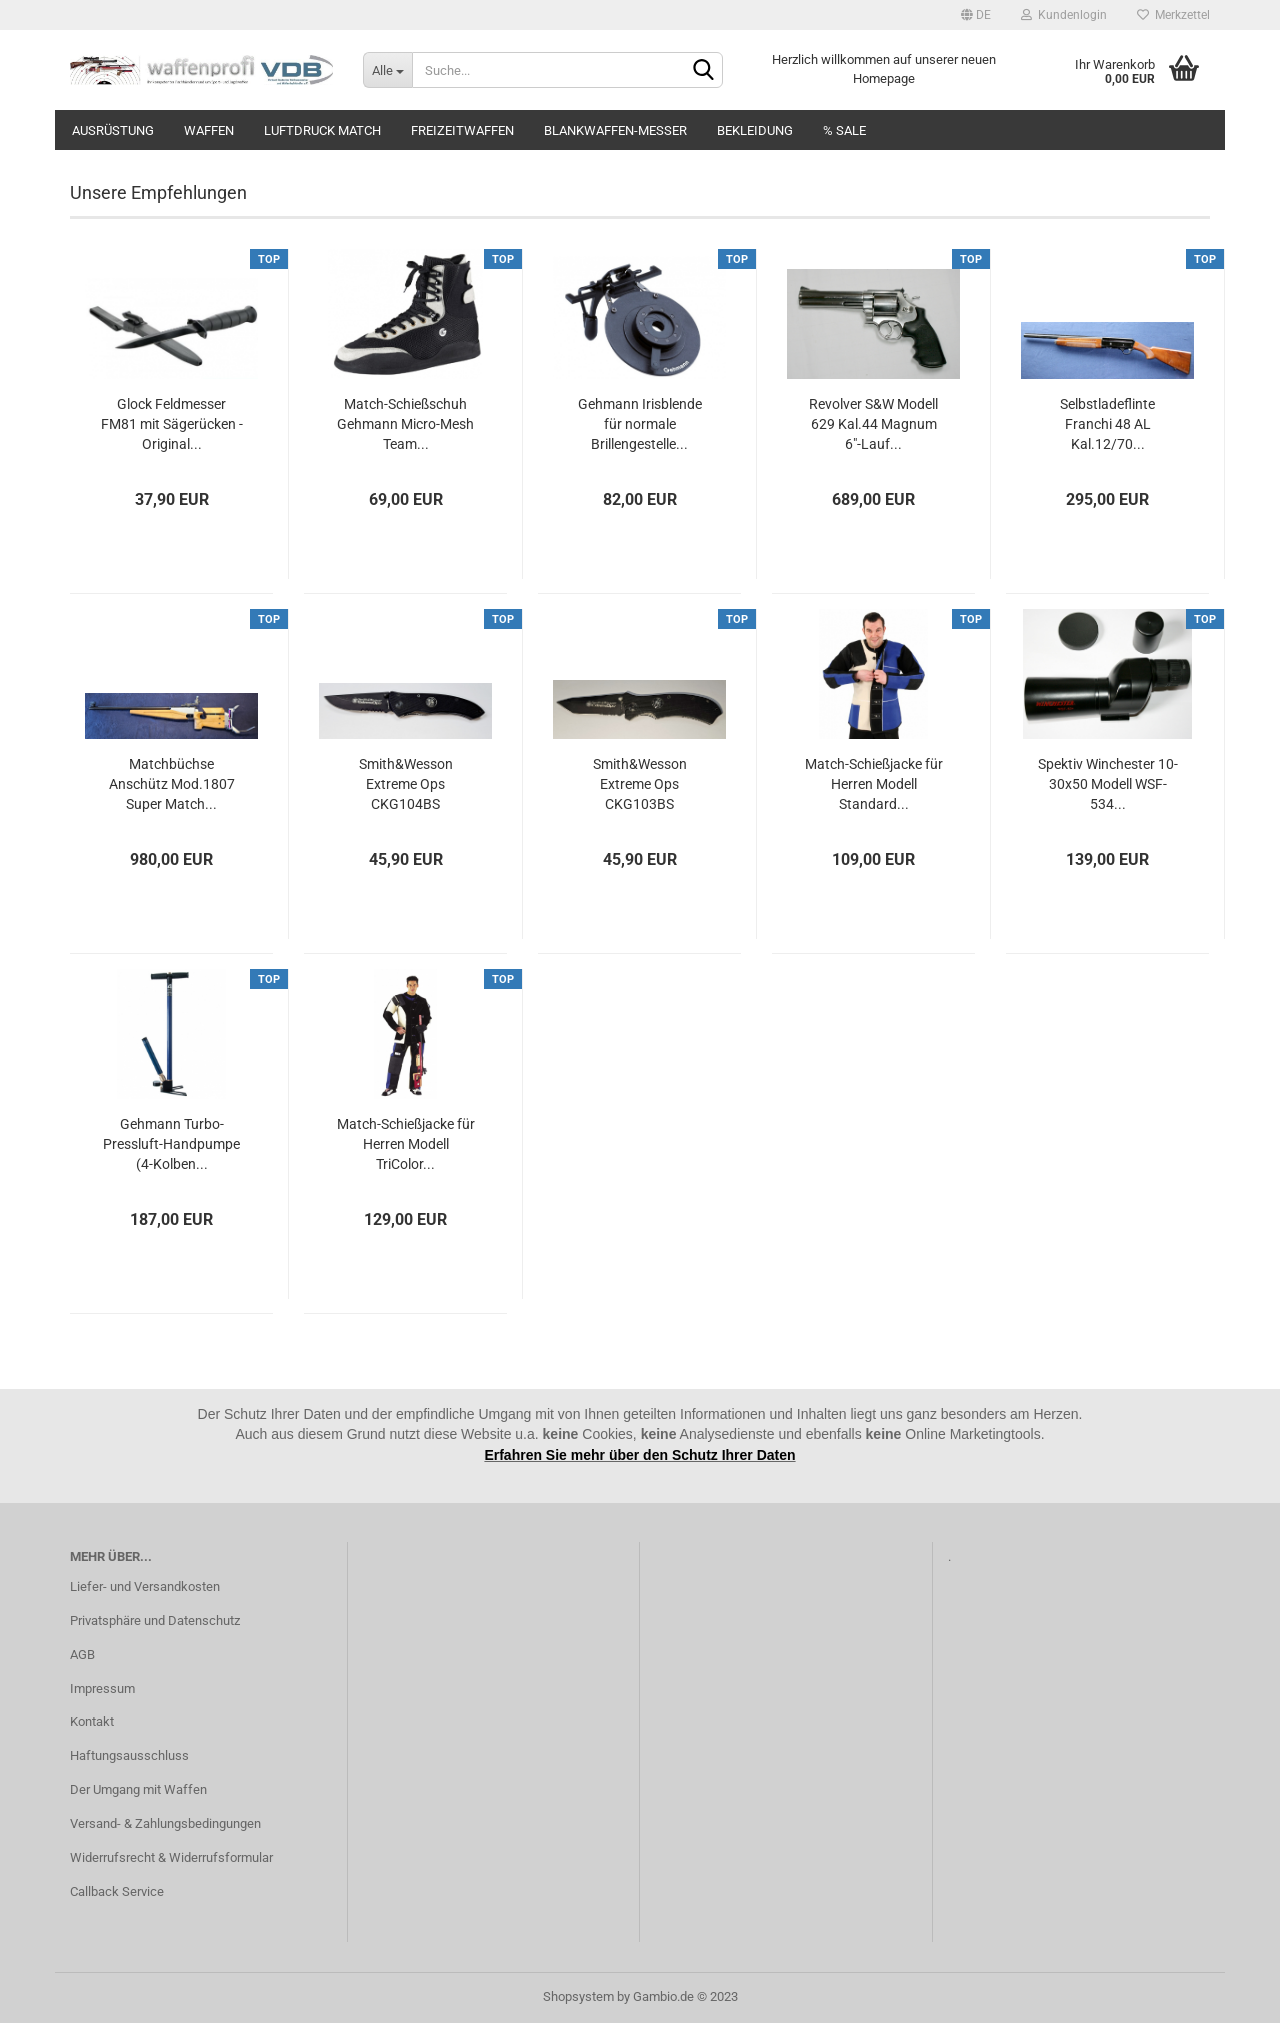 The width and height of the screenshot is (1280, 2023). What do you see at coordinates (462, 130) in the screenshot?
I see `Freizeitwaffen` at bounding box center [462, 130].